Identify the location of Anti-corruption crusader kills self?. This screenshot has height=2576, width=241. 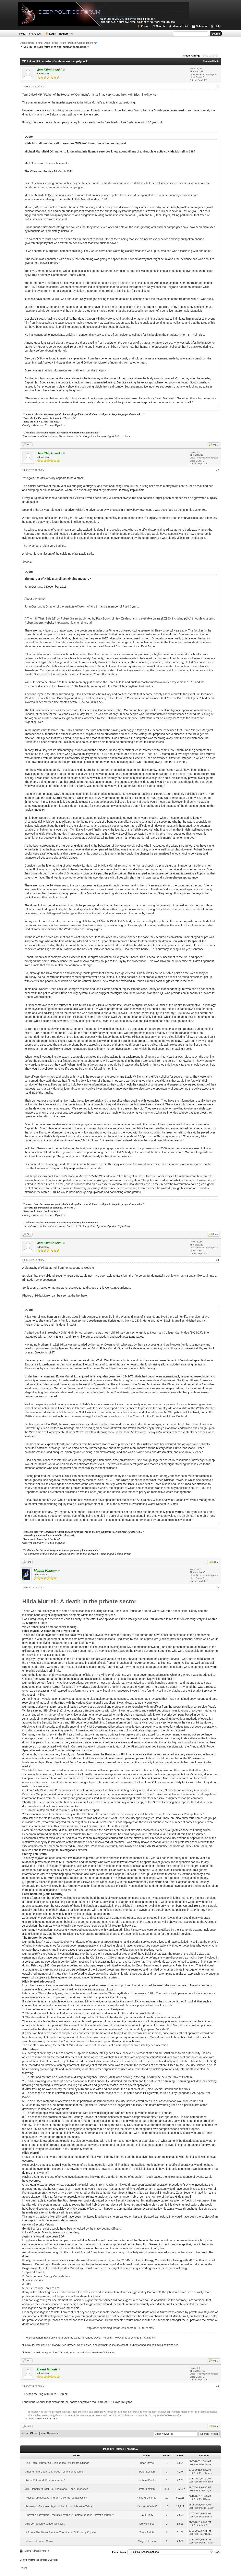
(45, 2523).